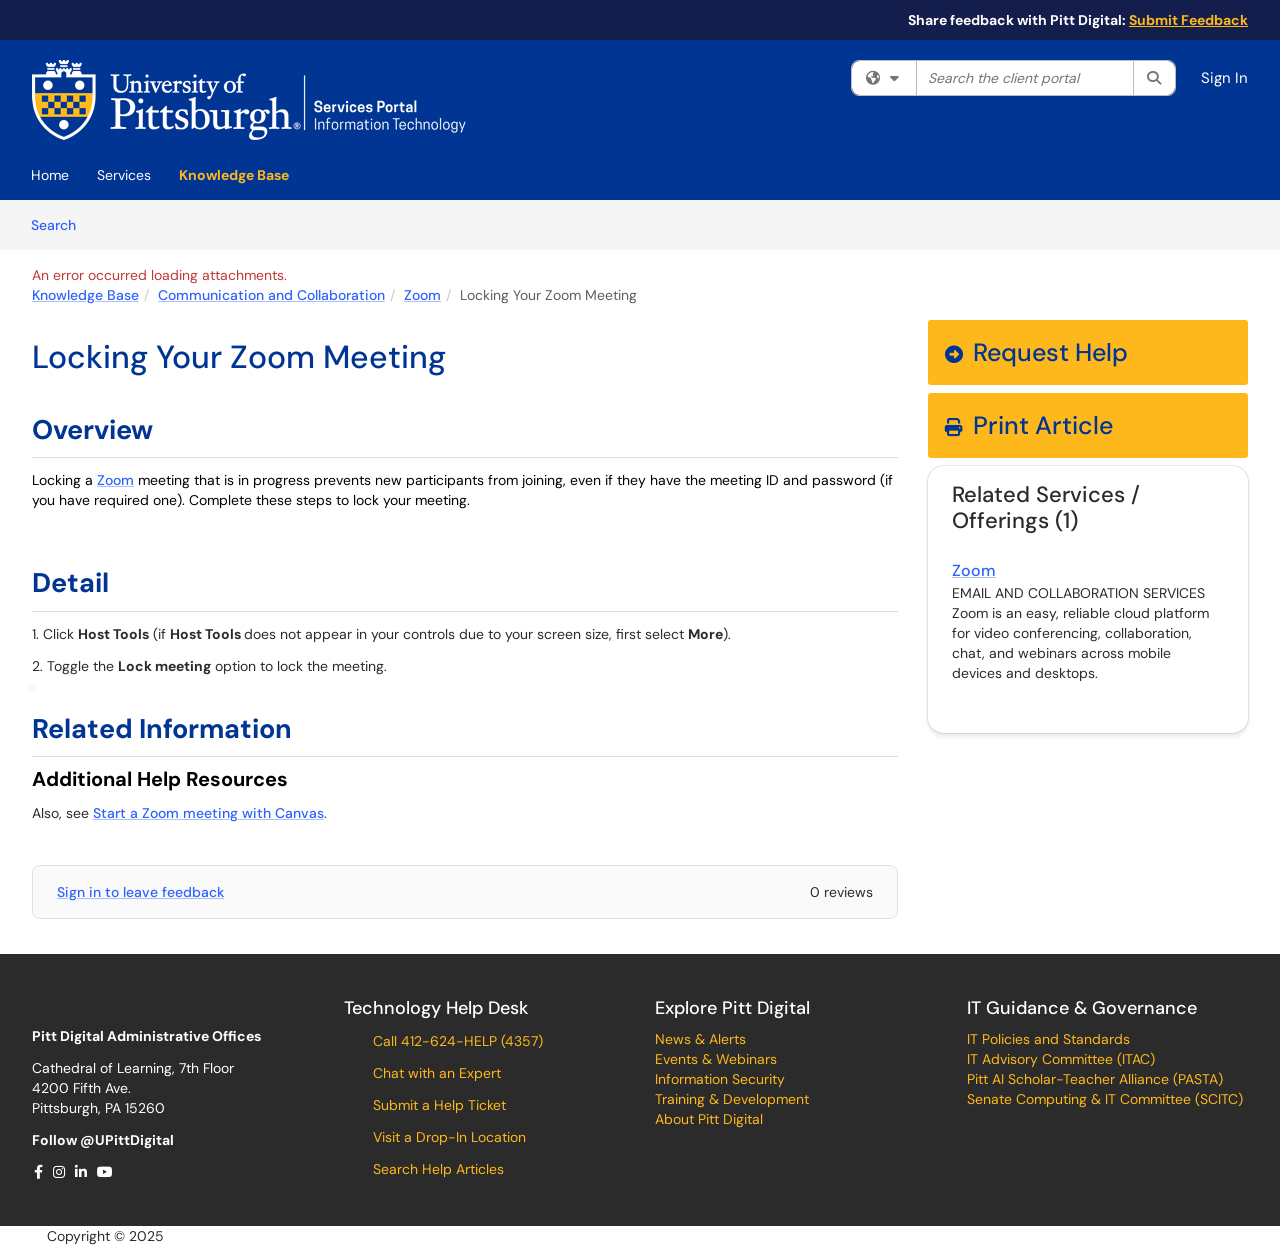  I want to click on Knowledge Base, so click(234, 175).